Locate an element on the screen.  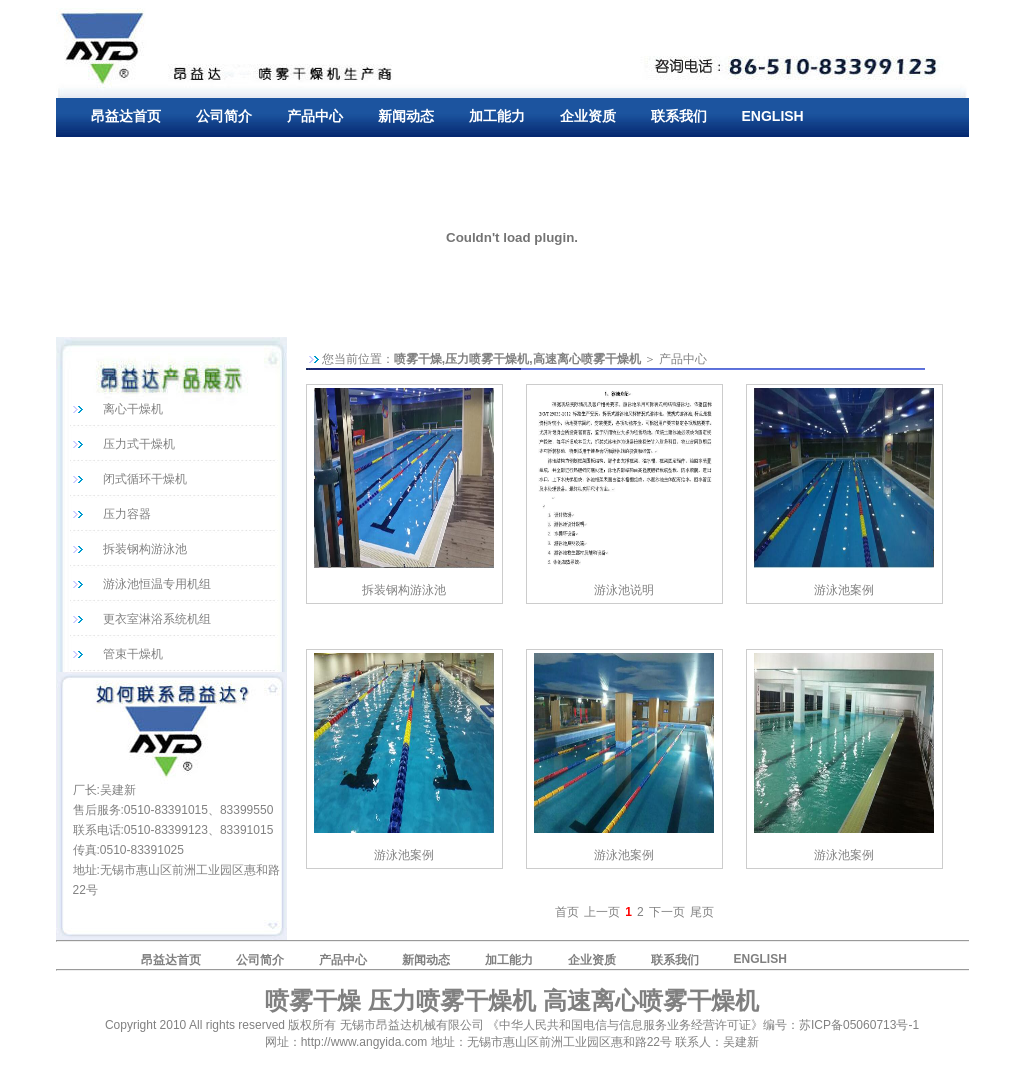
游泳池说明 is located at coordinates (624, 590).